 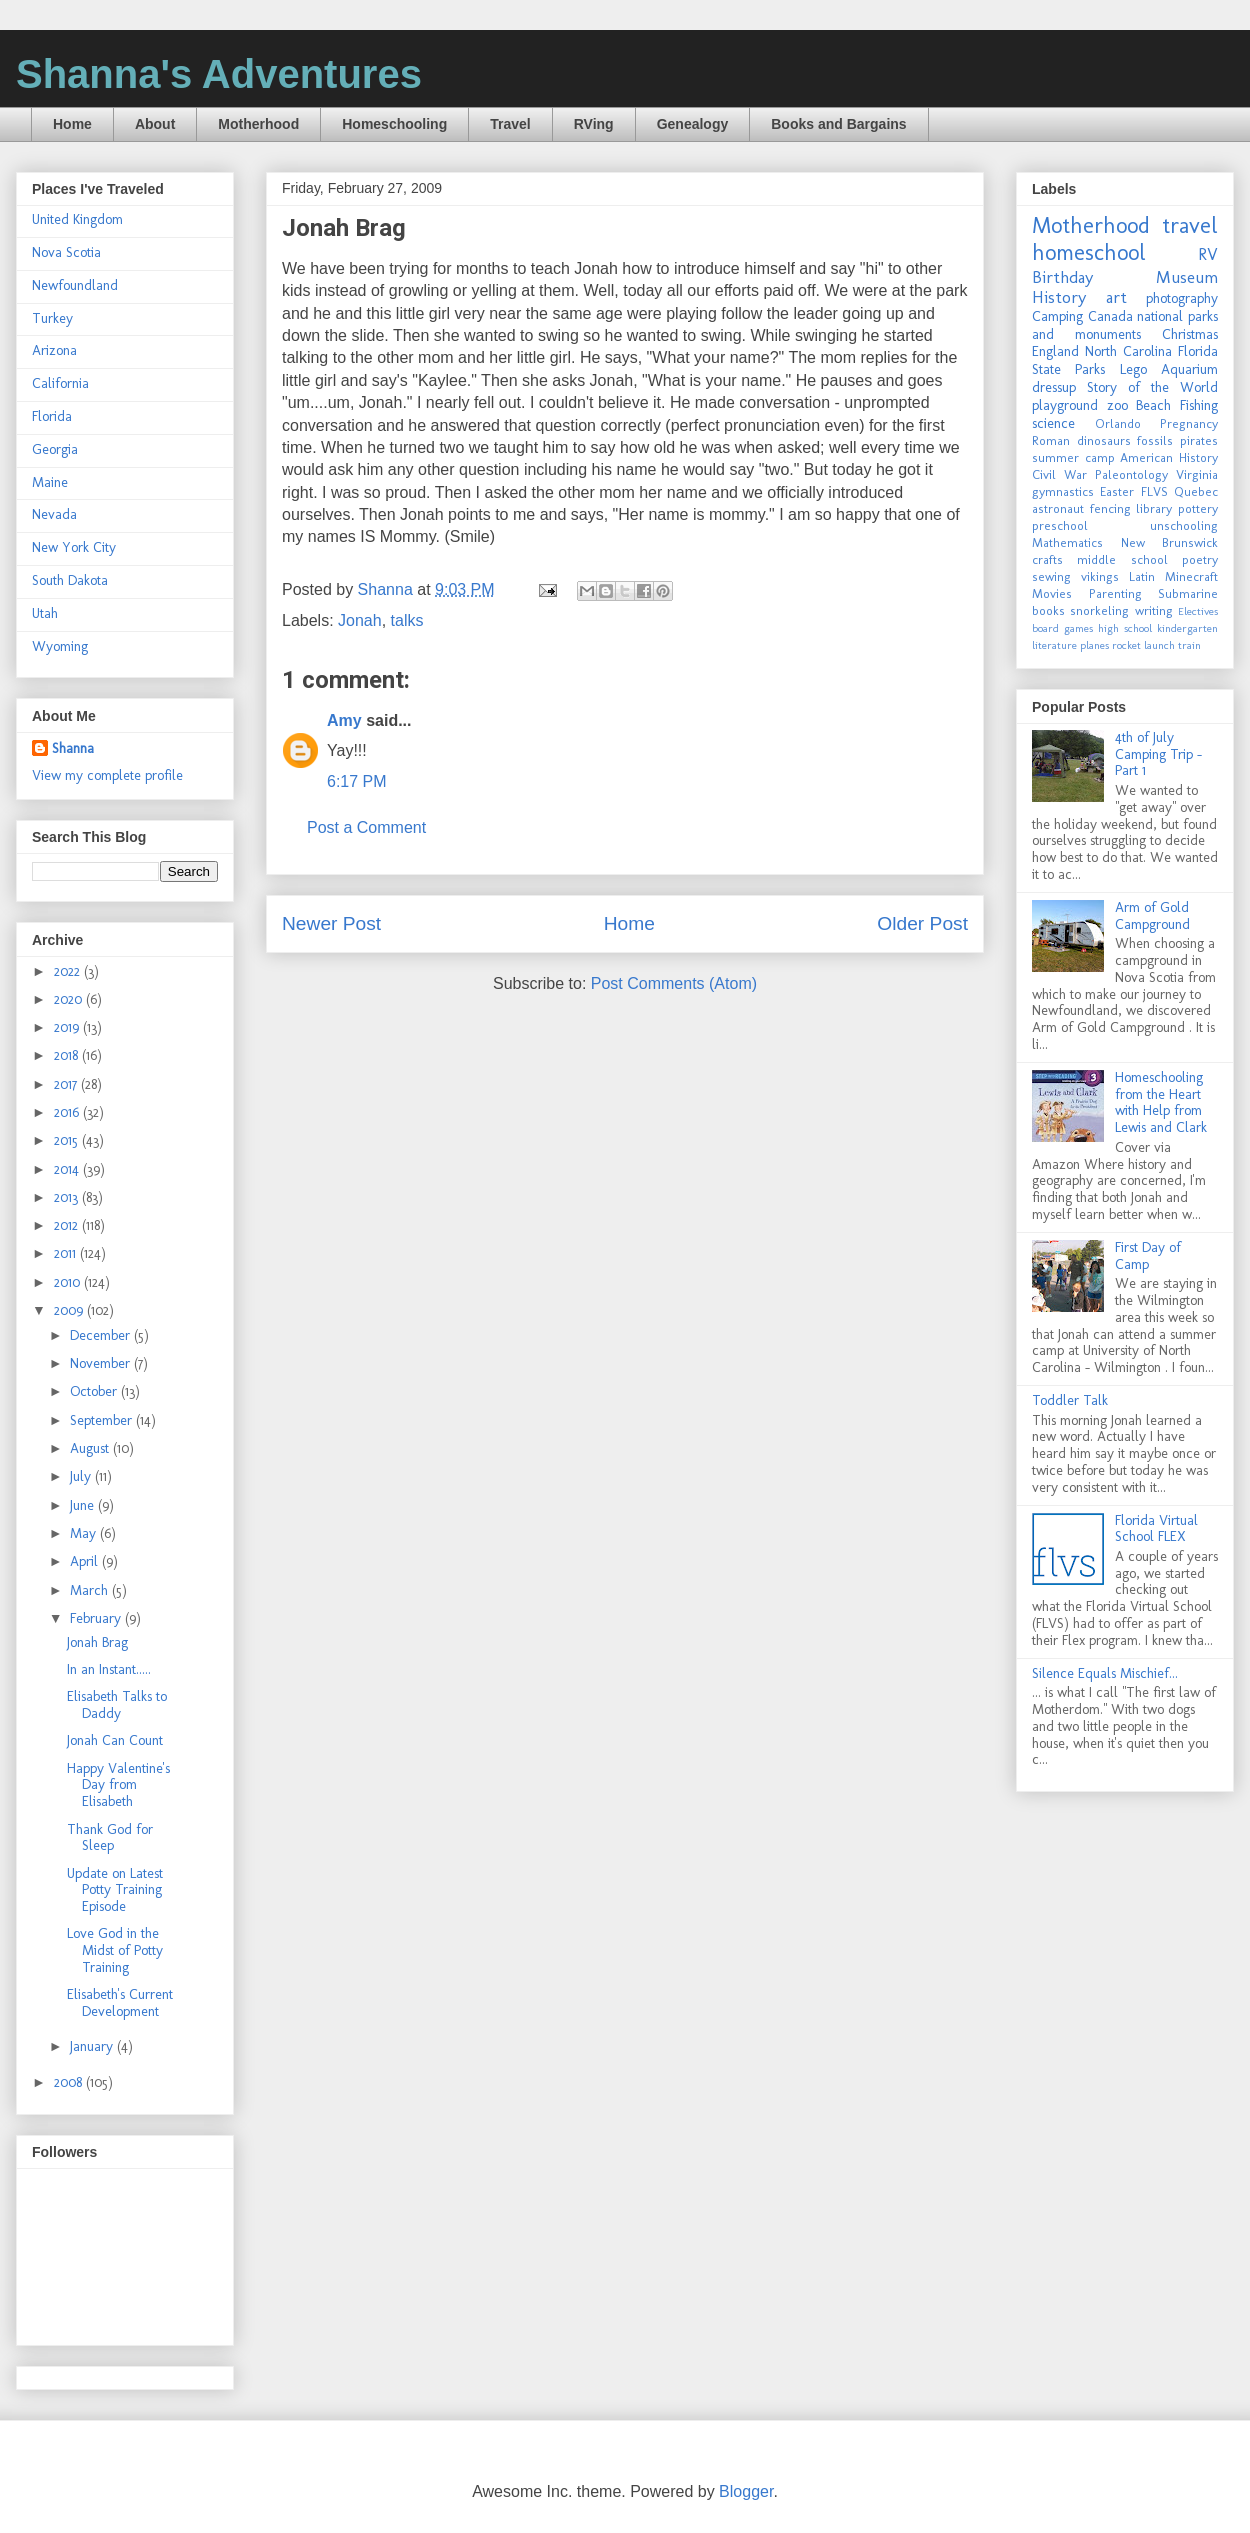 What do you see at coordinates (75, 285) in the screenshot?
I see `Newfoundland` at bounding box center [75, 285].